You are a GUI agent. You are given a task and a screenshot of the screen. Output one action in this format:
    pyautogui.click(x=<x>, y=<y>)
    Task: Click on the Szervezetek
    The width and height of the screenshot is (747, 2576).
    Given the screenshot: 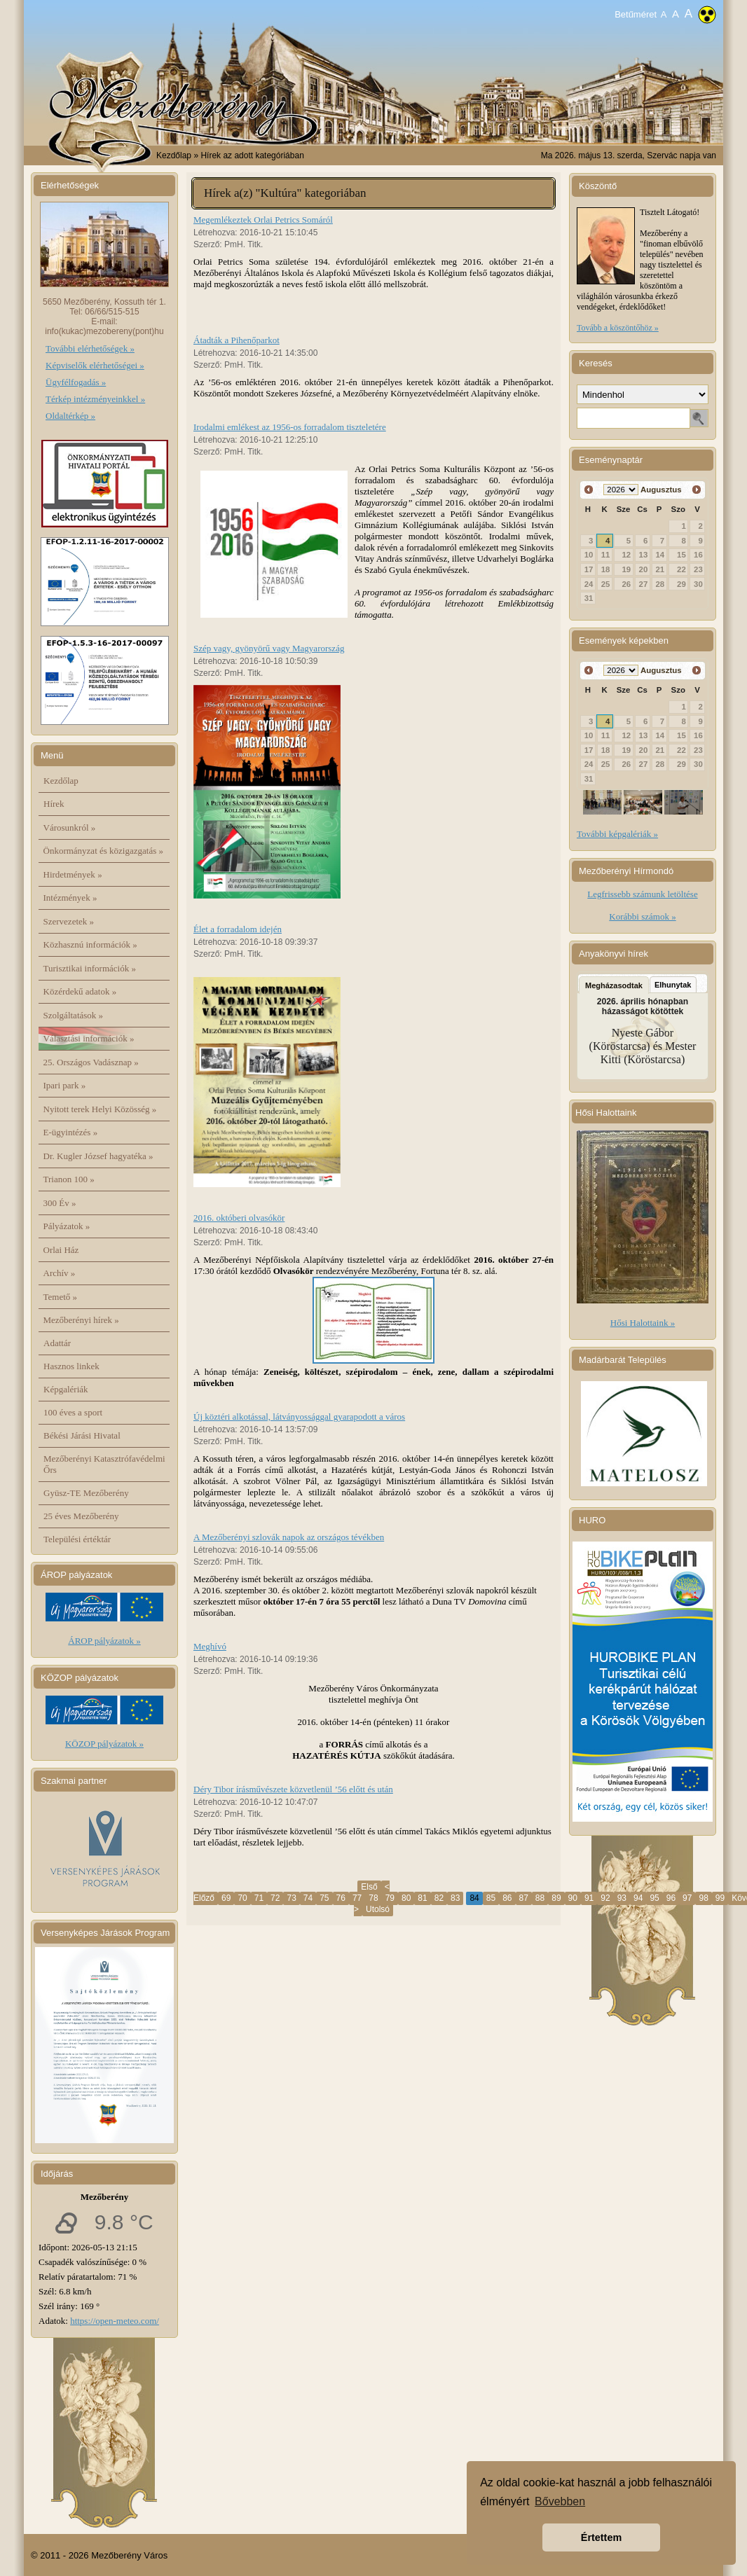 What is the action you would take?
    pyautogui.click(x=69, y=921)
    